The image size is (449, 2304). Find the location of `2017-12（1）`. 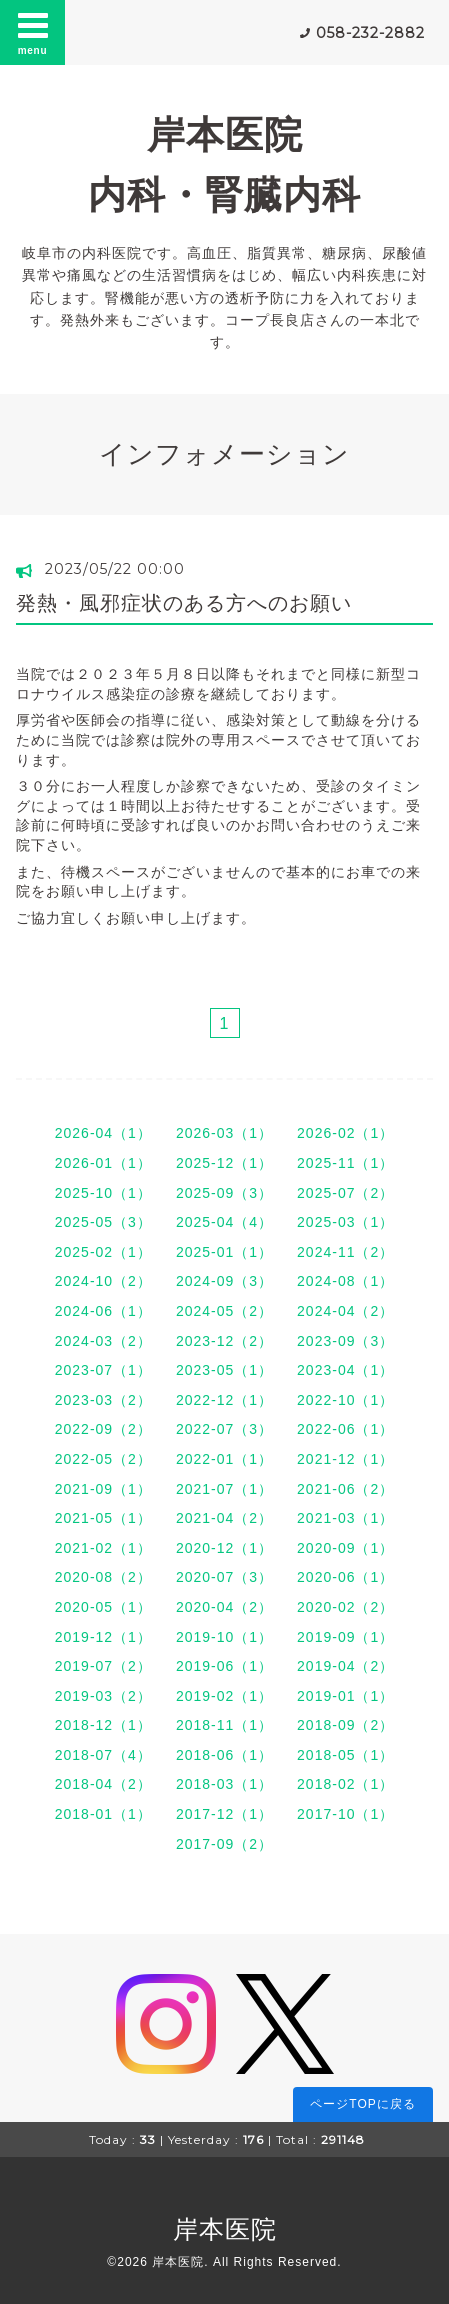

2017-12（1） is located at coordinates (224, 1814).